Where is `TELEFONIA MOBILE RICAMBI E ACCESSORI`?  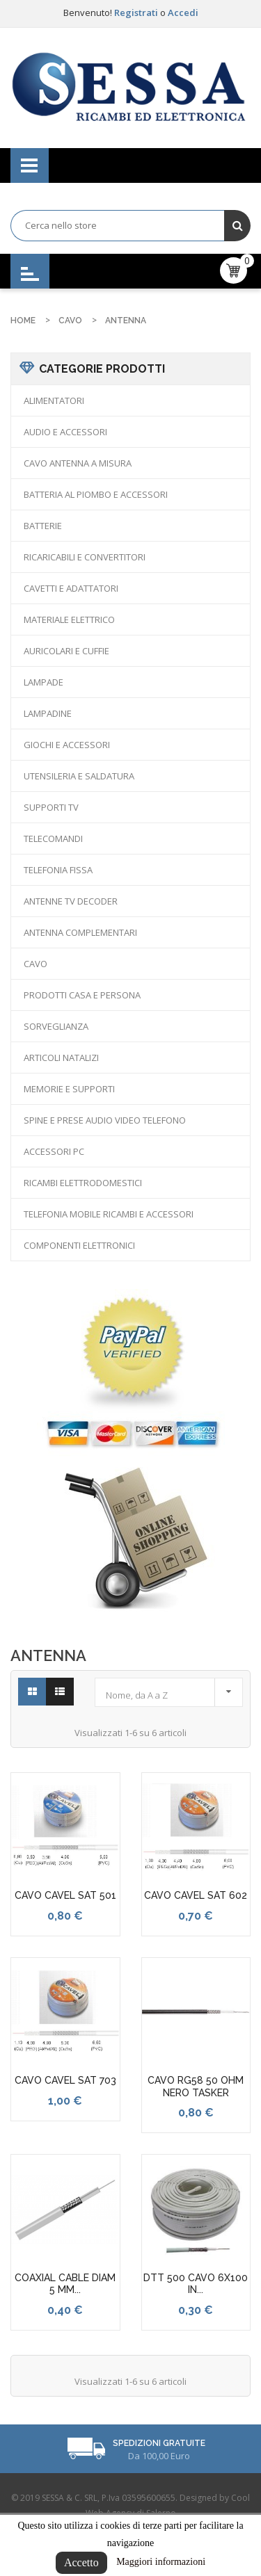 TELEFONIA MOBILE RICAMBI E ACCESSORI is located at coordinates (108, 1214).